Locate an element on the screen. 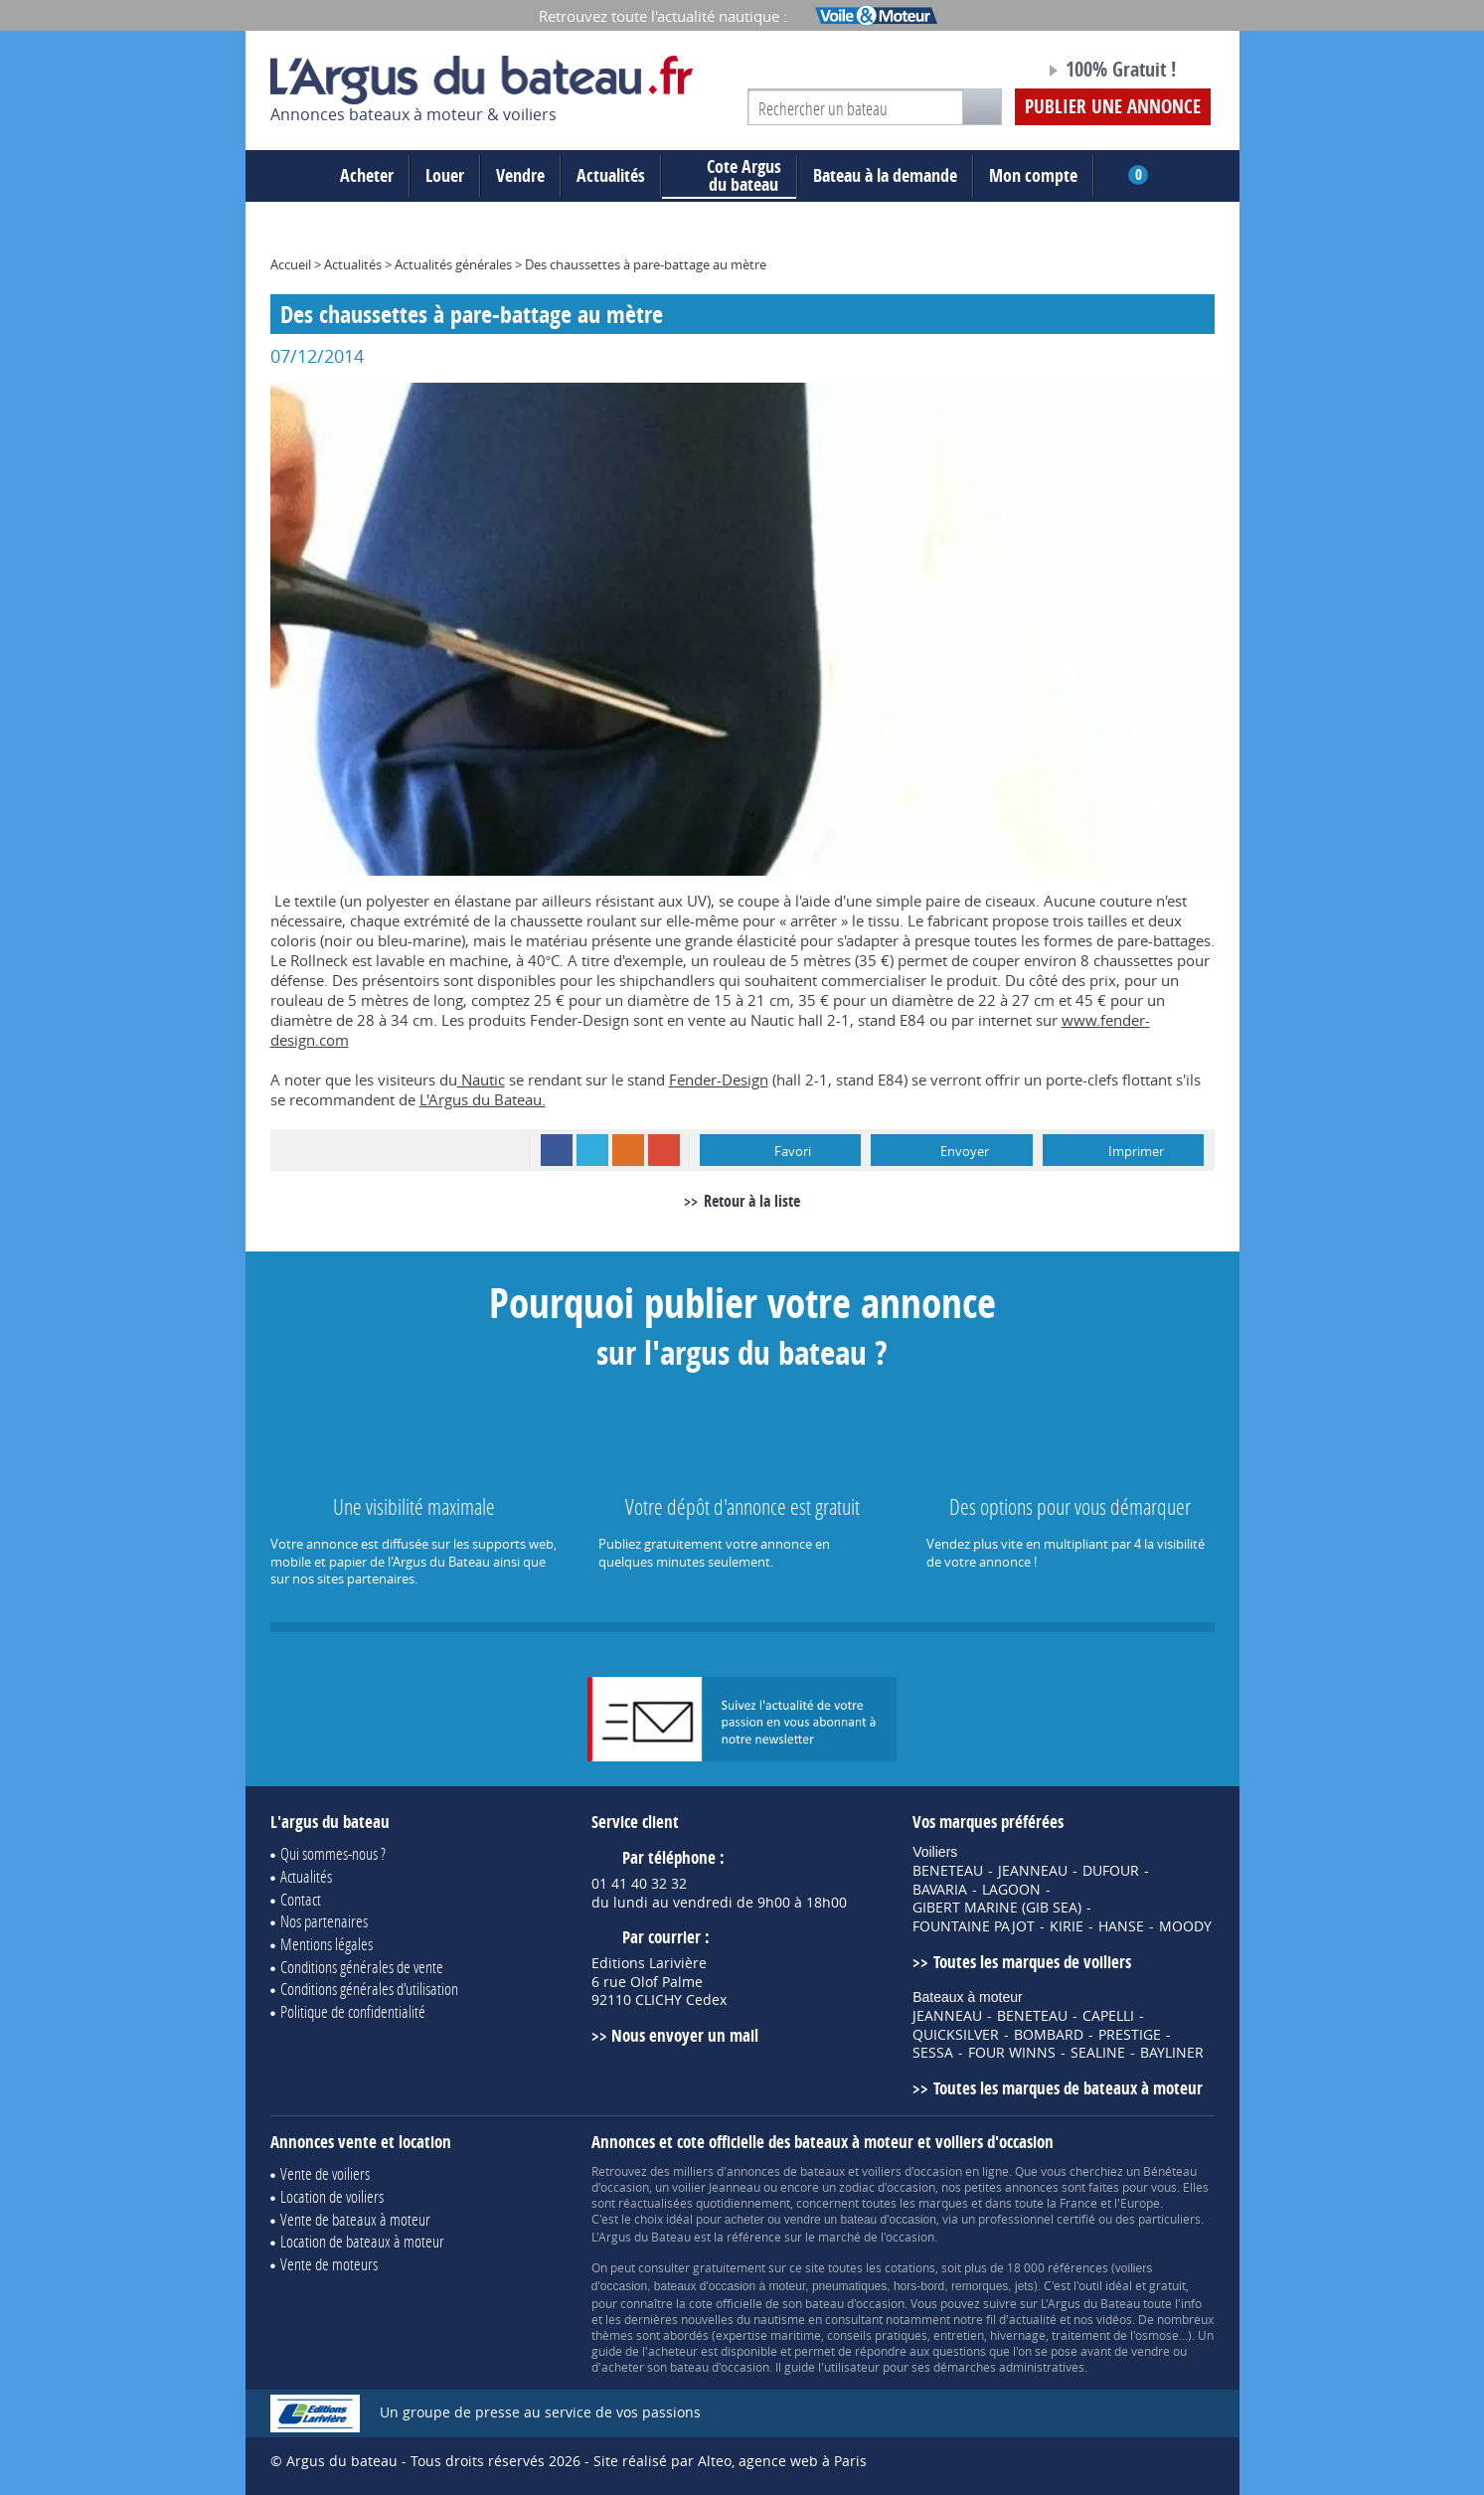 This screenshot has width=1484, height=2495. JEANNEAU is located at coordinates (1033, 1871).